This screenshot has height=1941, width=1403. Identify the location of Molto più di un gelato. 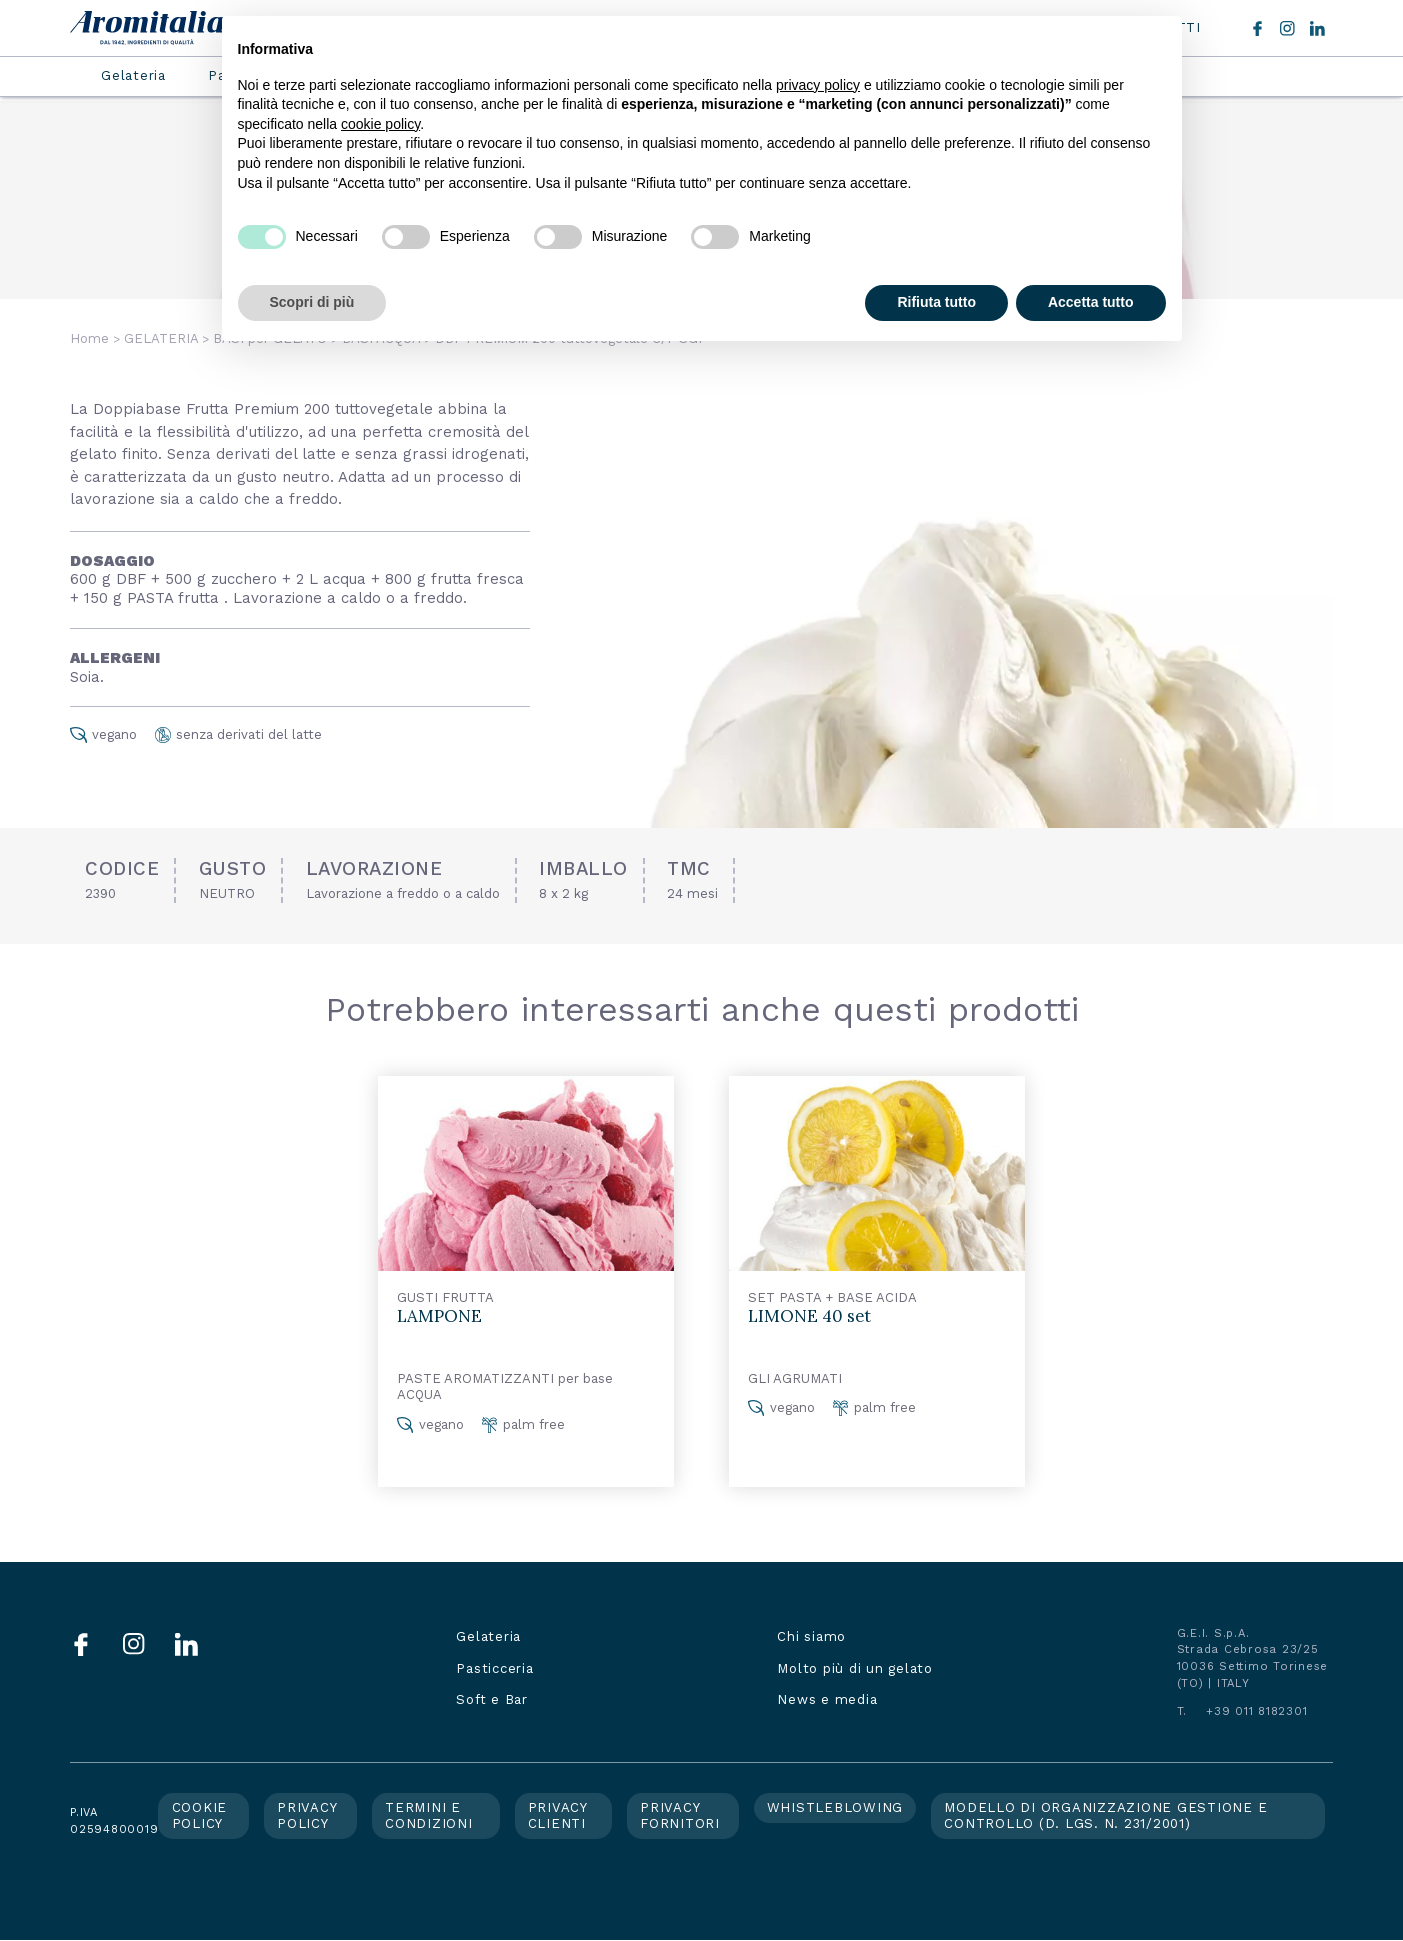
(855, 1668).